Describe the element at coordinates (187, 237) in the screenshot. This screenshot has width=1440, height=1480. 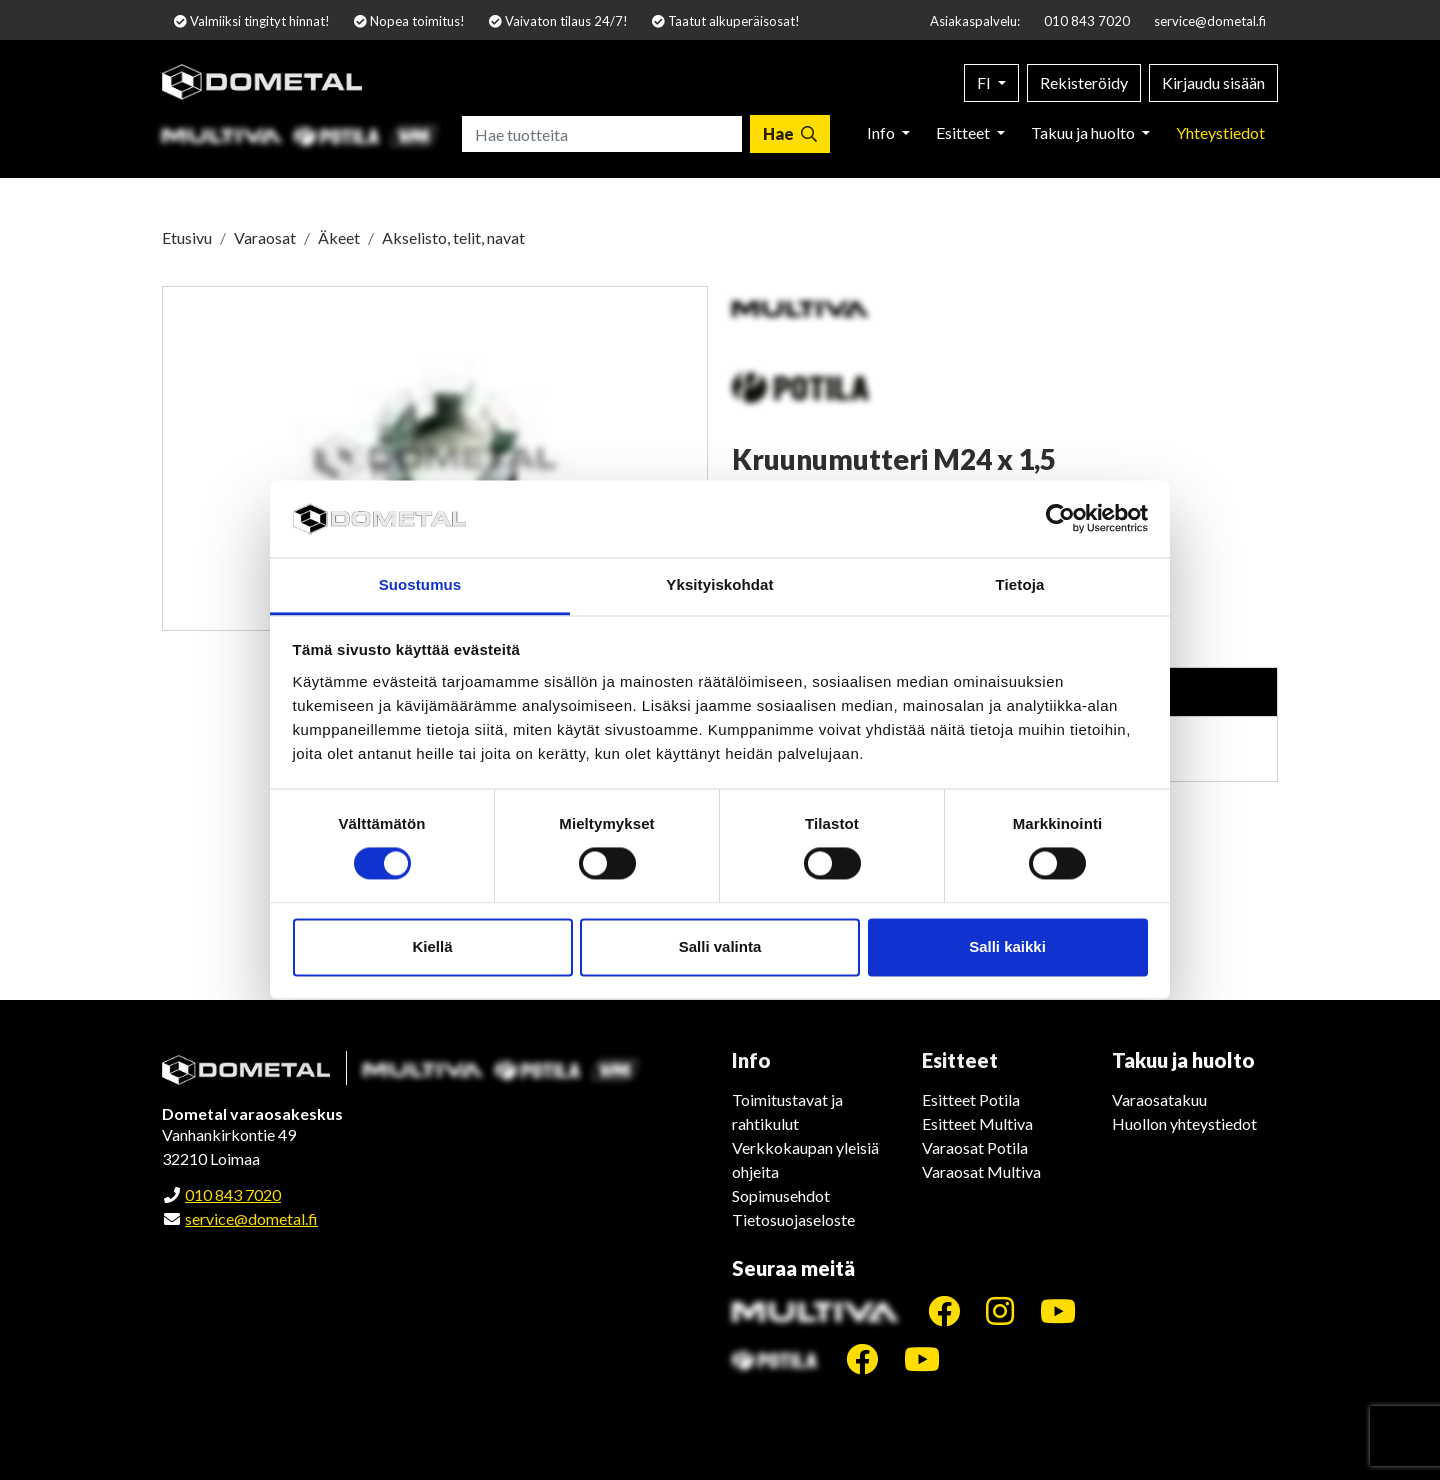
I see `Etusivu` at that location.